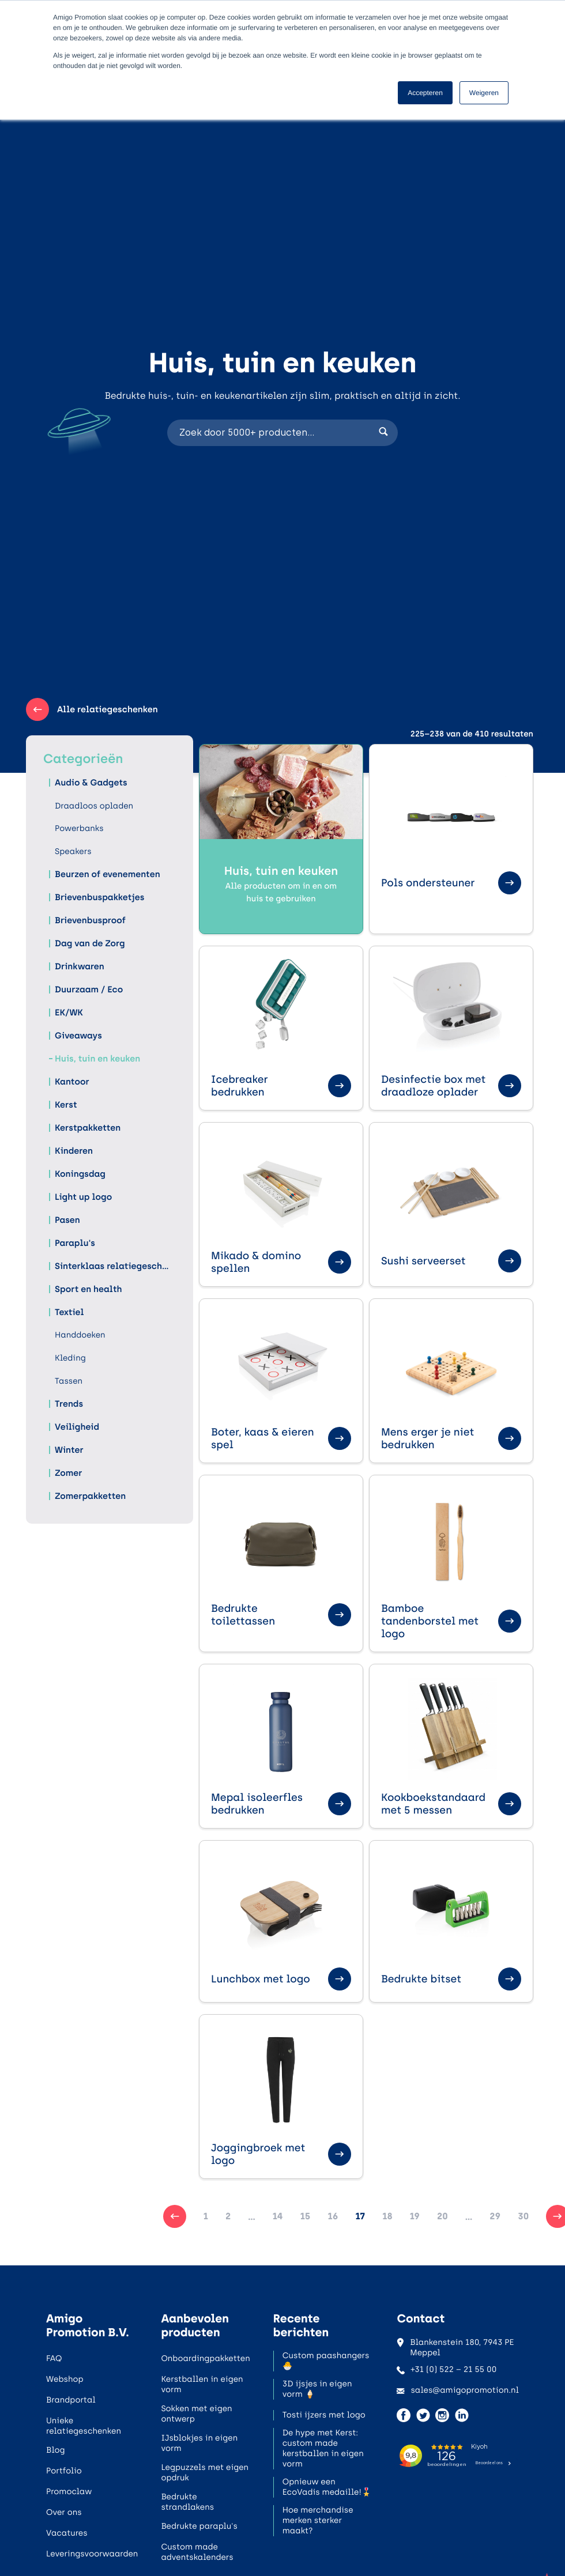  What do you see at coordinates (83, 2426) in the screenshot?
I see `Unieke relatiegeschenken` at bounding box center [83, 2426].